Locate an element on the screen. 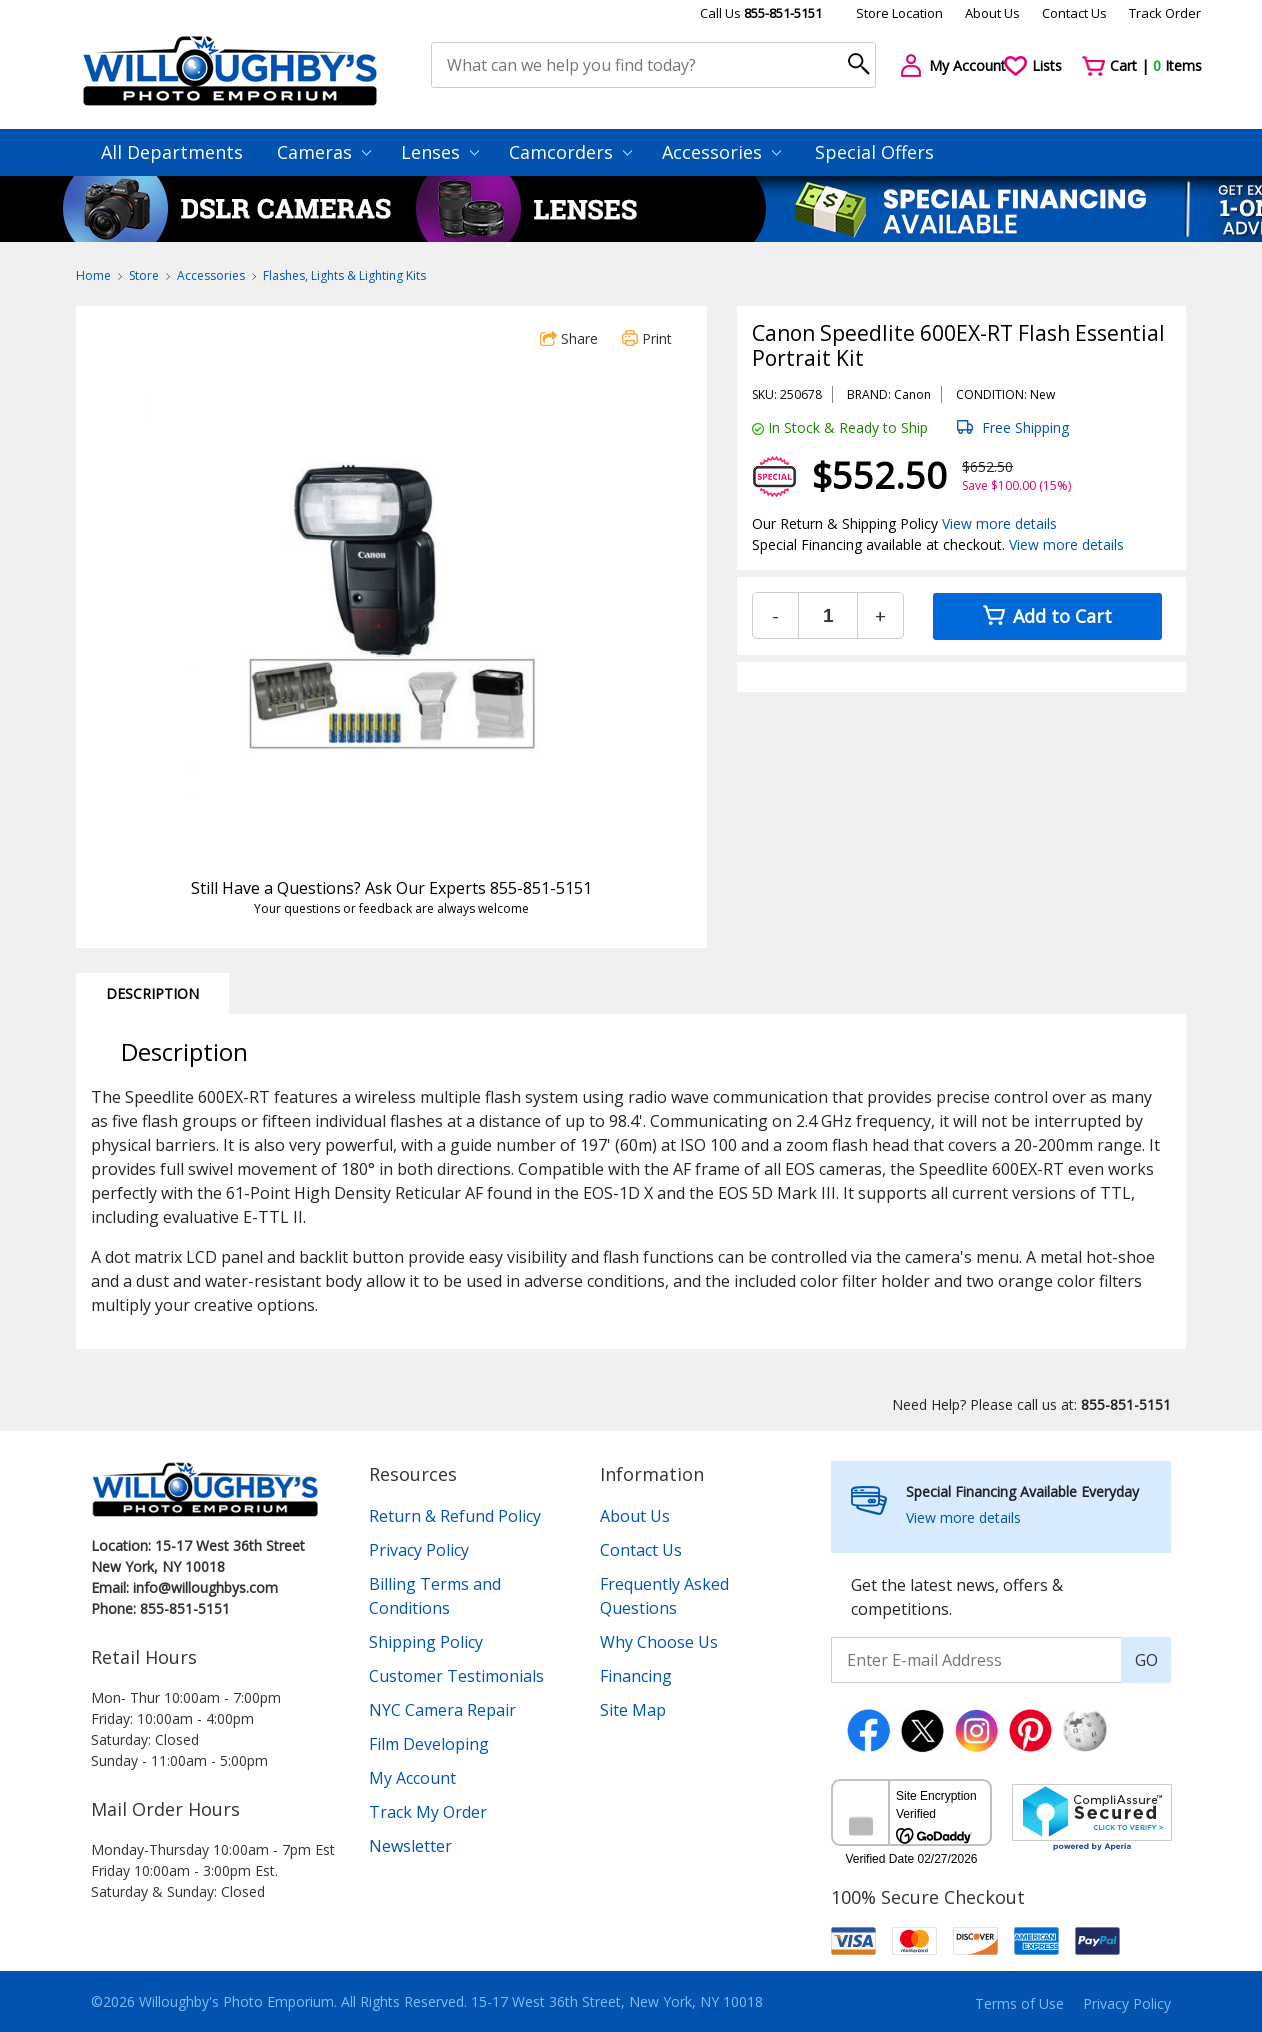  Store Location is located at coordinates (899, 13).